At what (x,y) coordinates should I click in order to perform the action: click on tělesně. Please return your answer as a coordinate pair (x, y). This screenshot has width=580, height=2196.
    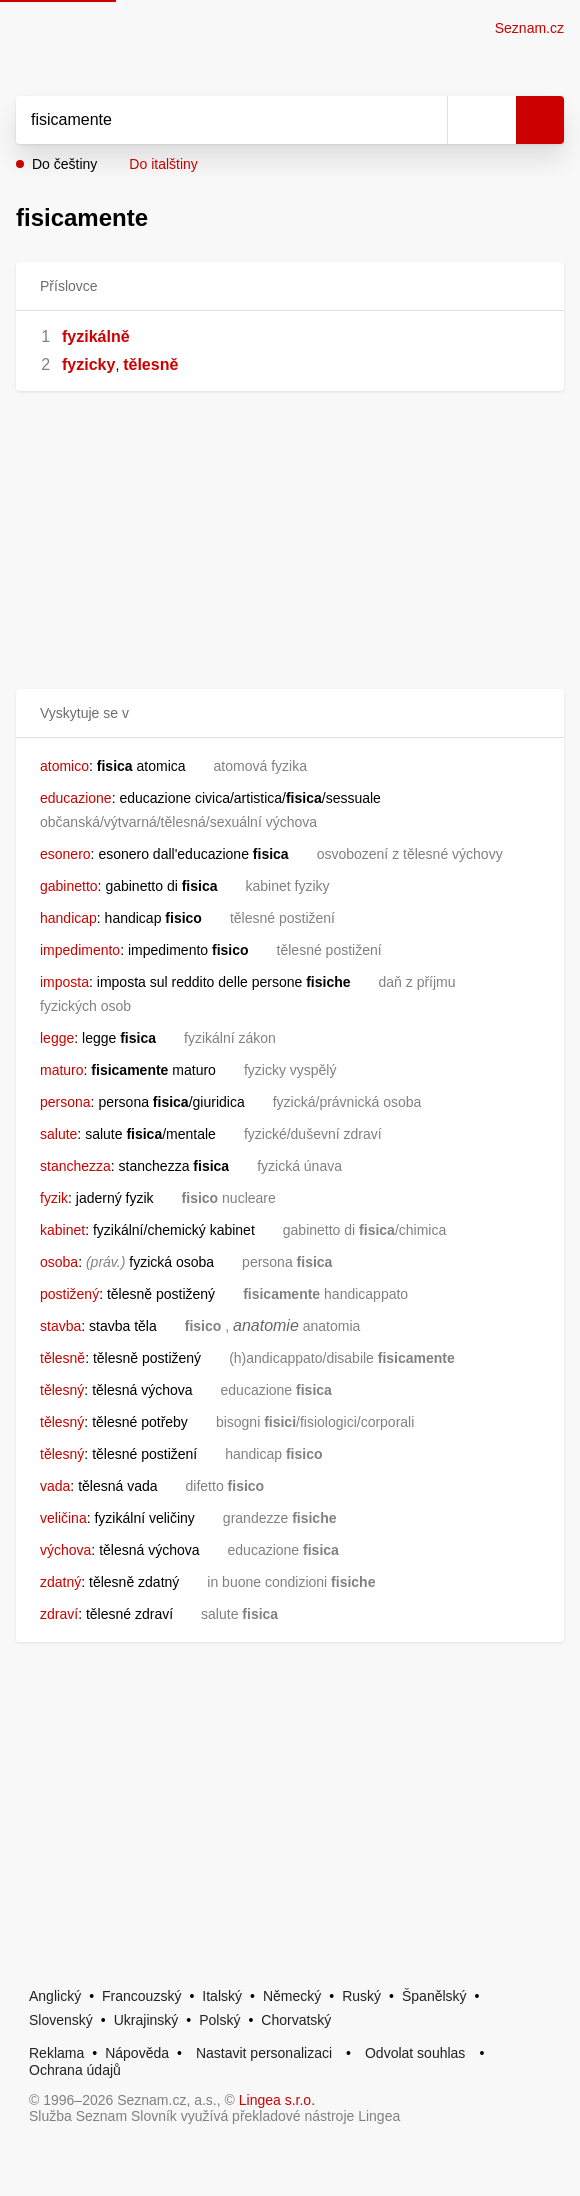
    Looking at the image, I should click on (150, 364).